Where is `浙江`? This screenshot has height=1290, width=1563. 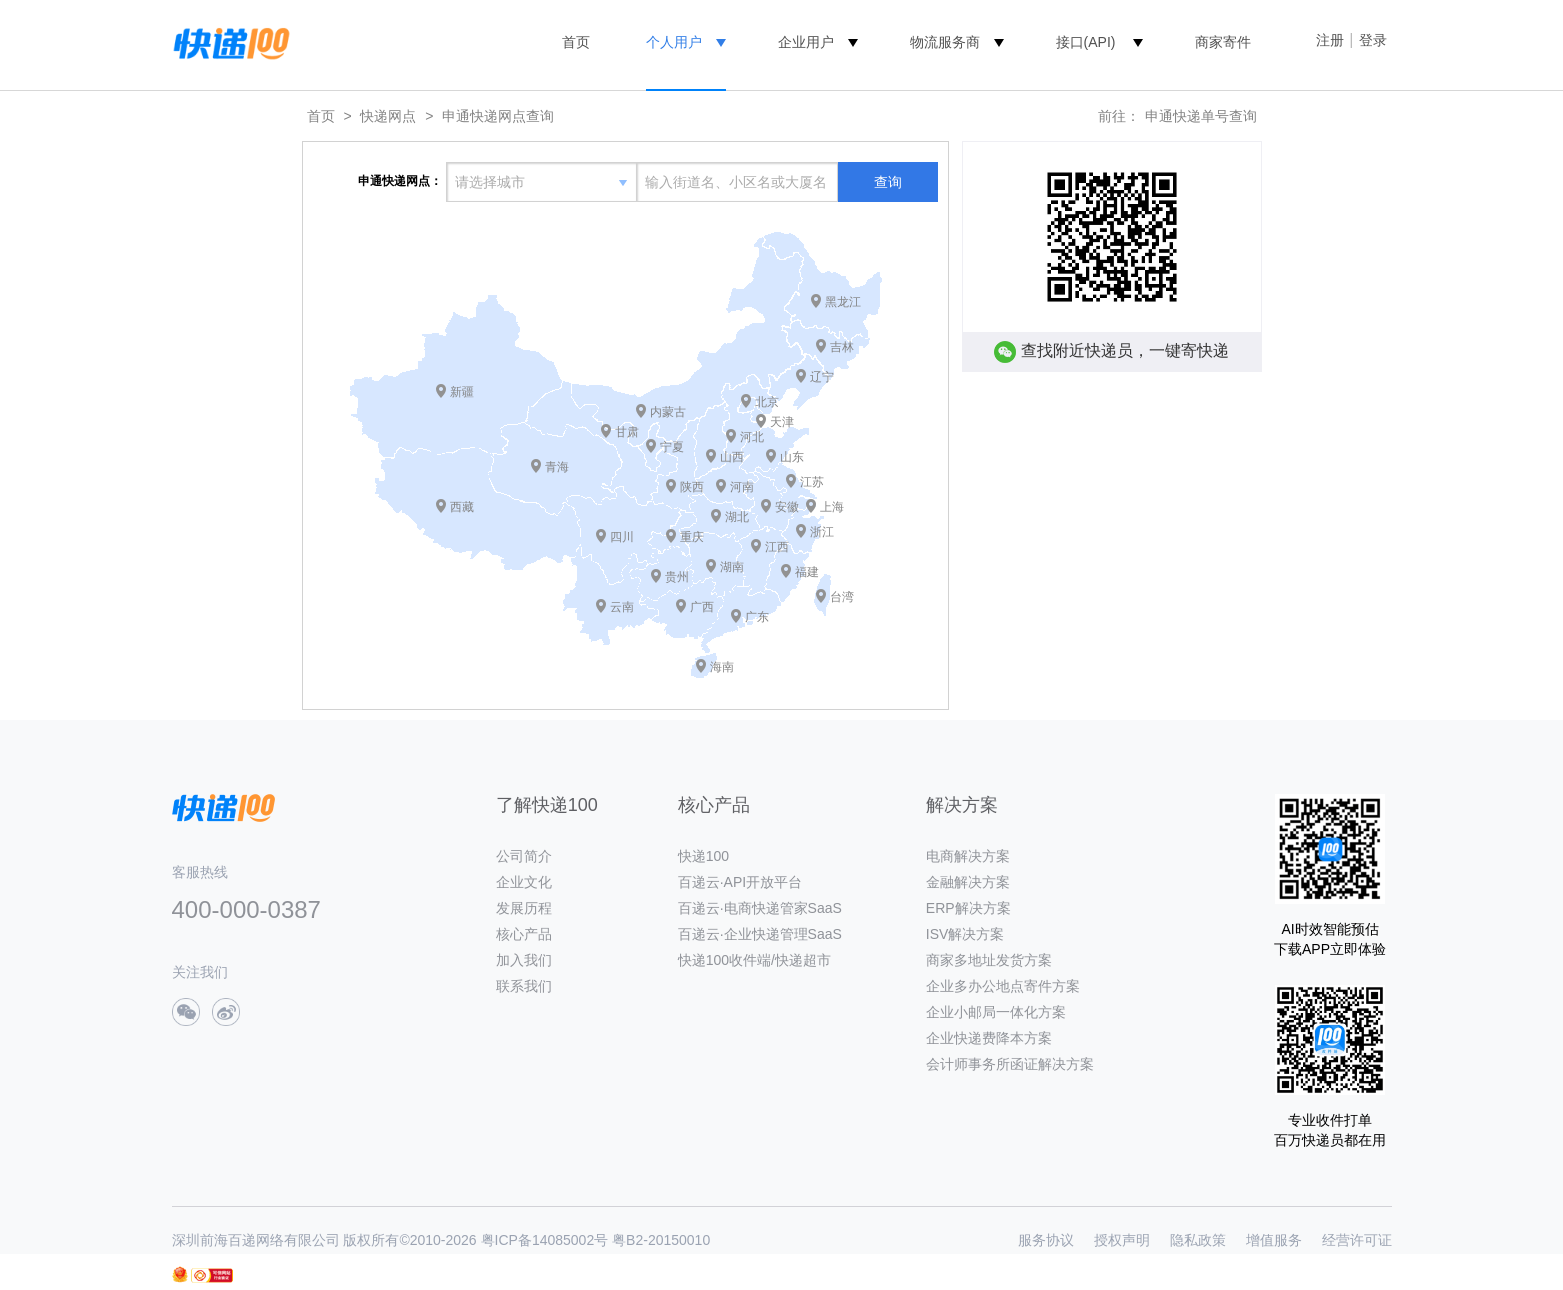
浙江 is located at coordinates (822, 532).